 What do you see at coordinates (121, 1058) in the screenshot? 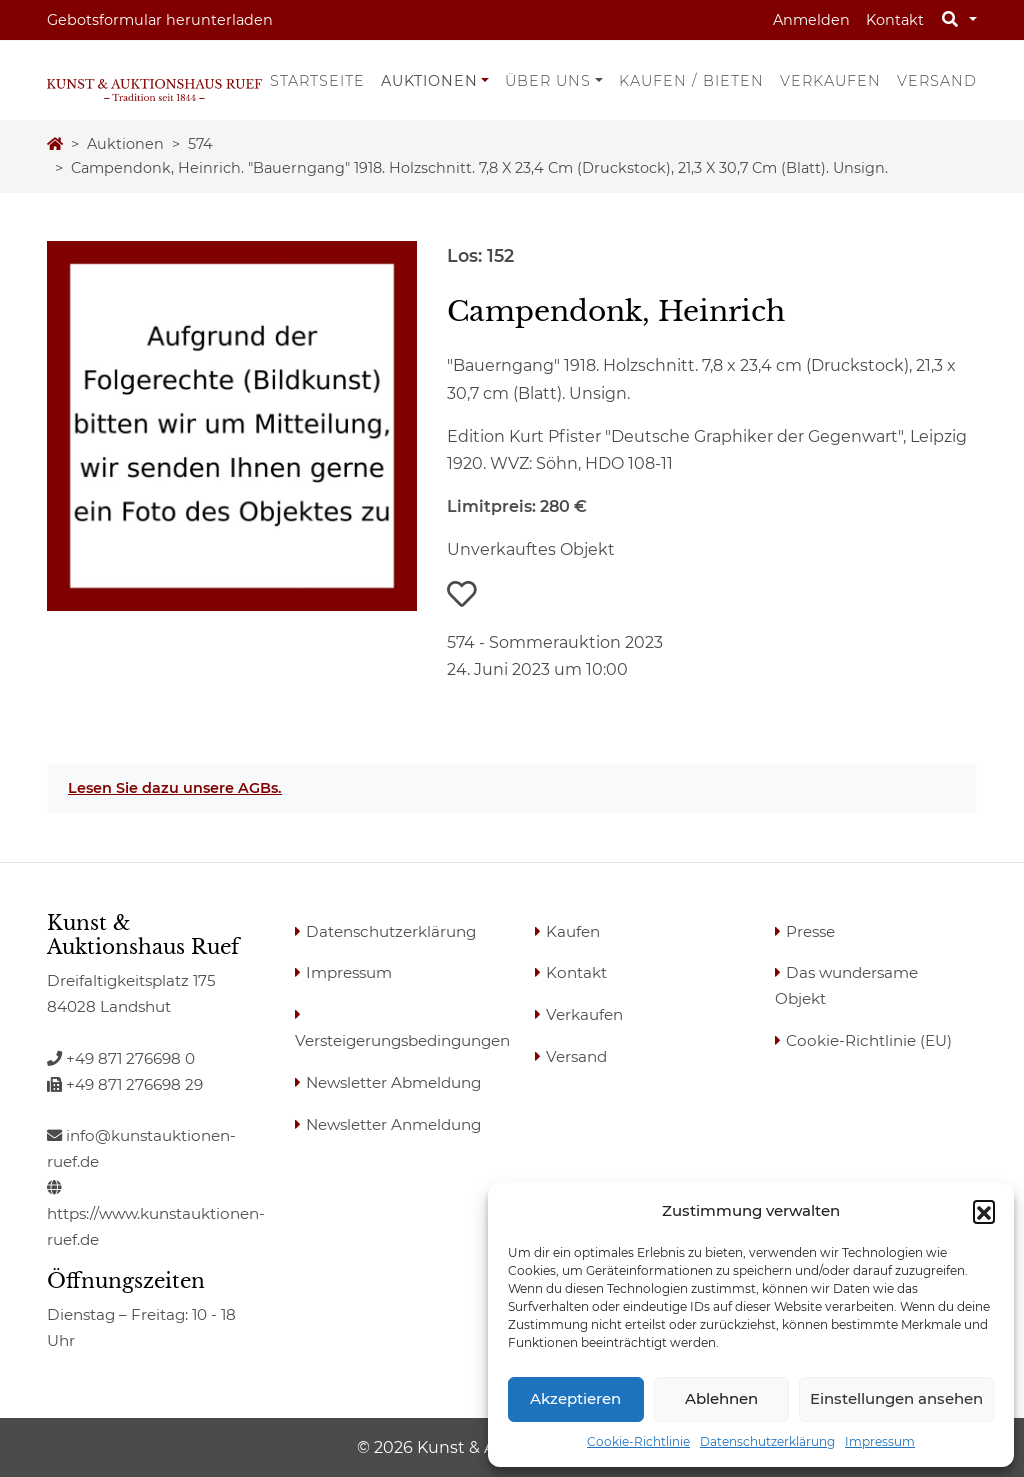
I see `+49 871 276698 0` at bounding box center [121, 1058].